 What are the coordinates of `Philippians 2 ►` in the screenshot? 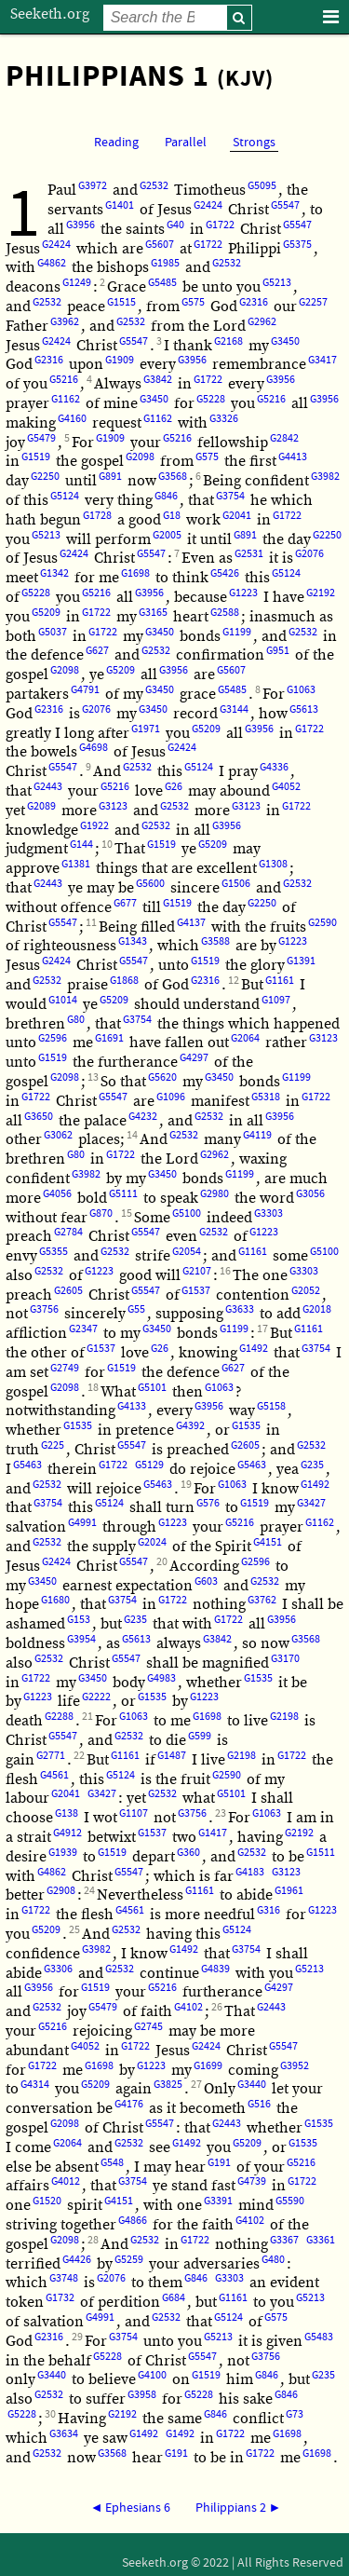 It's located at (238, 2508).